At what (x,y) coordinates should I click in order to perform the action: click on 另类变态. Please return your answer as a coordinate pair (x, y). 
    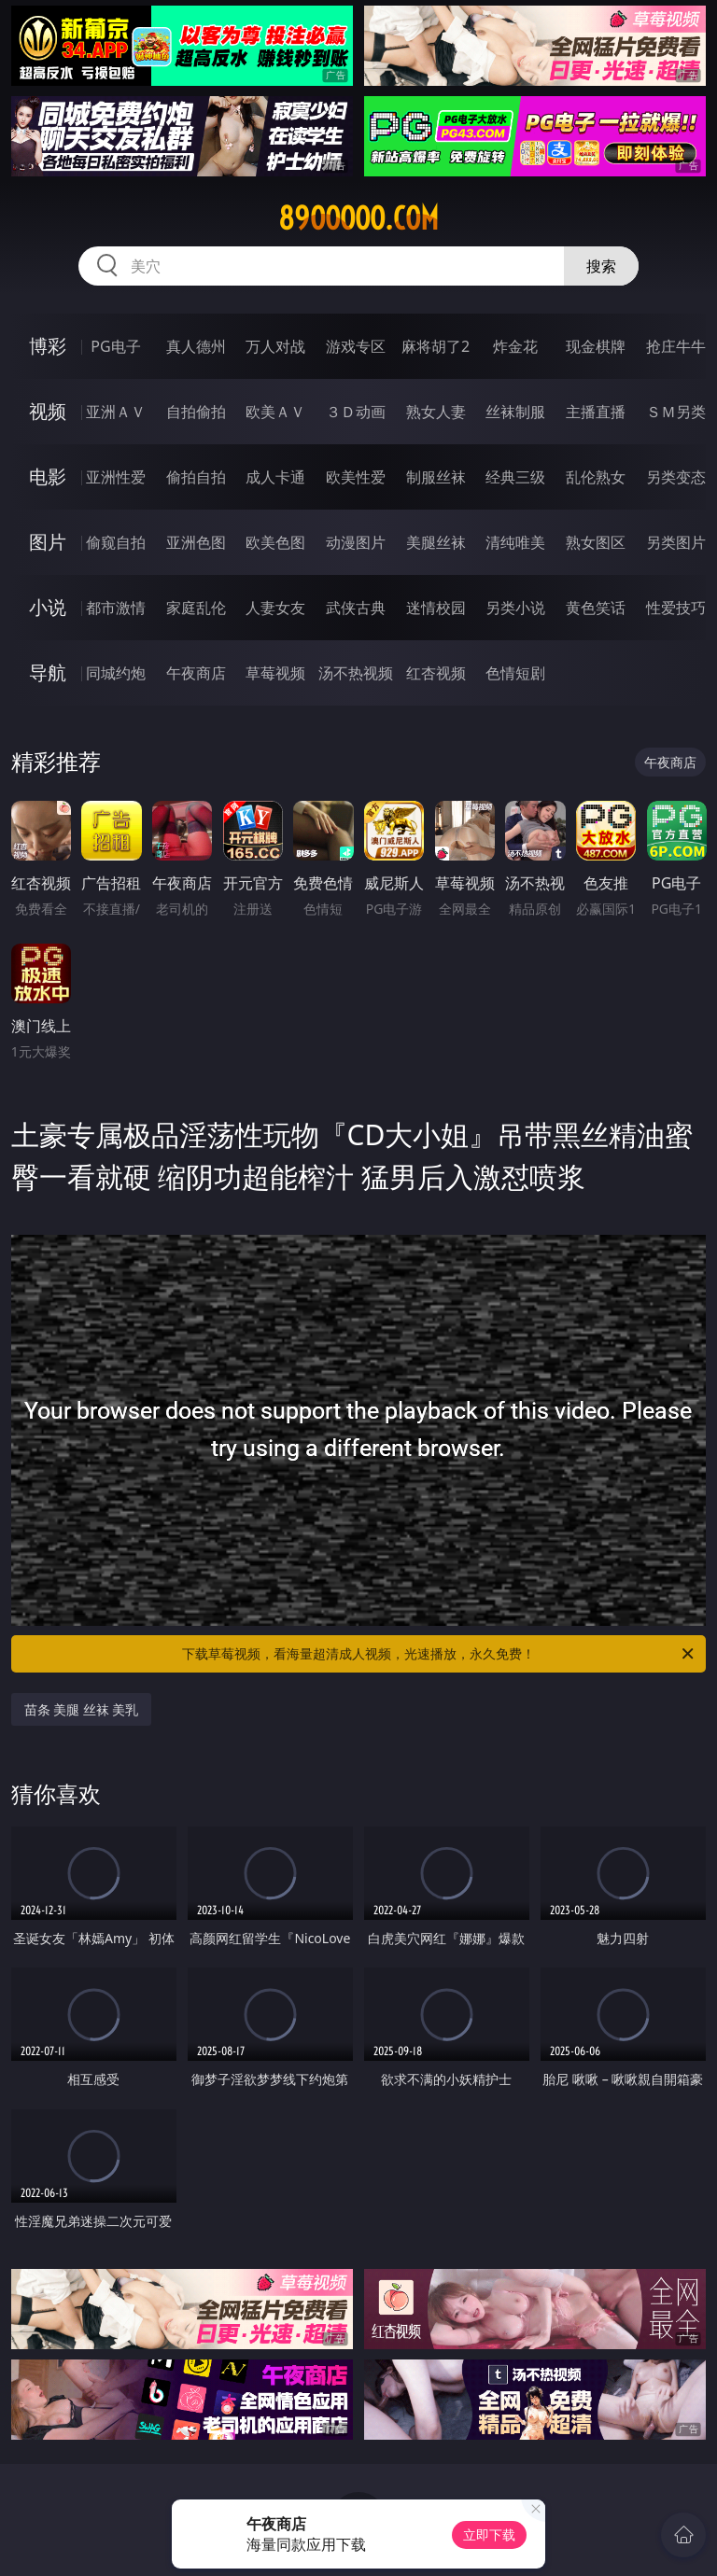
    Looking at the image, I should click on (676, 477).